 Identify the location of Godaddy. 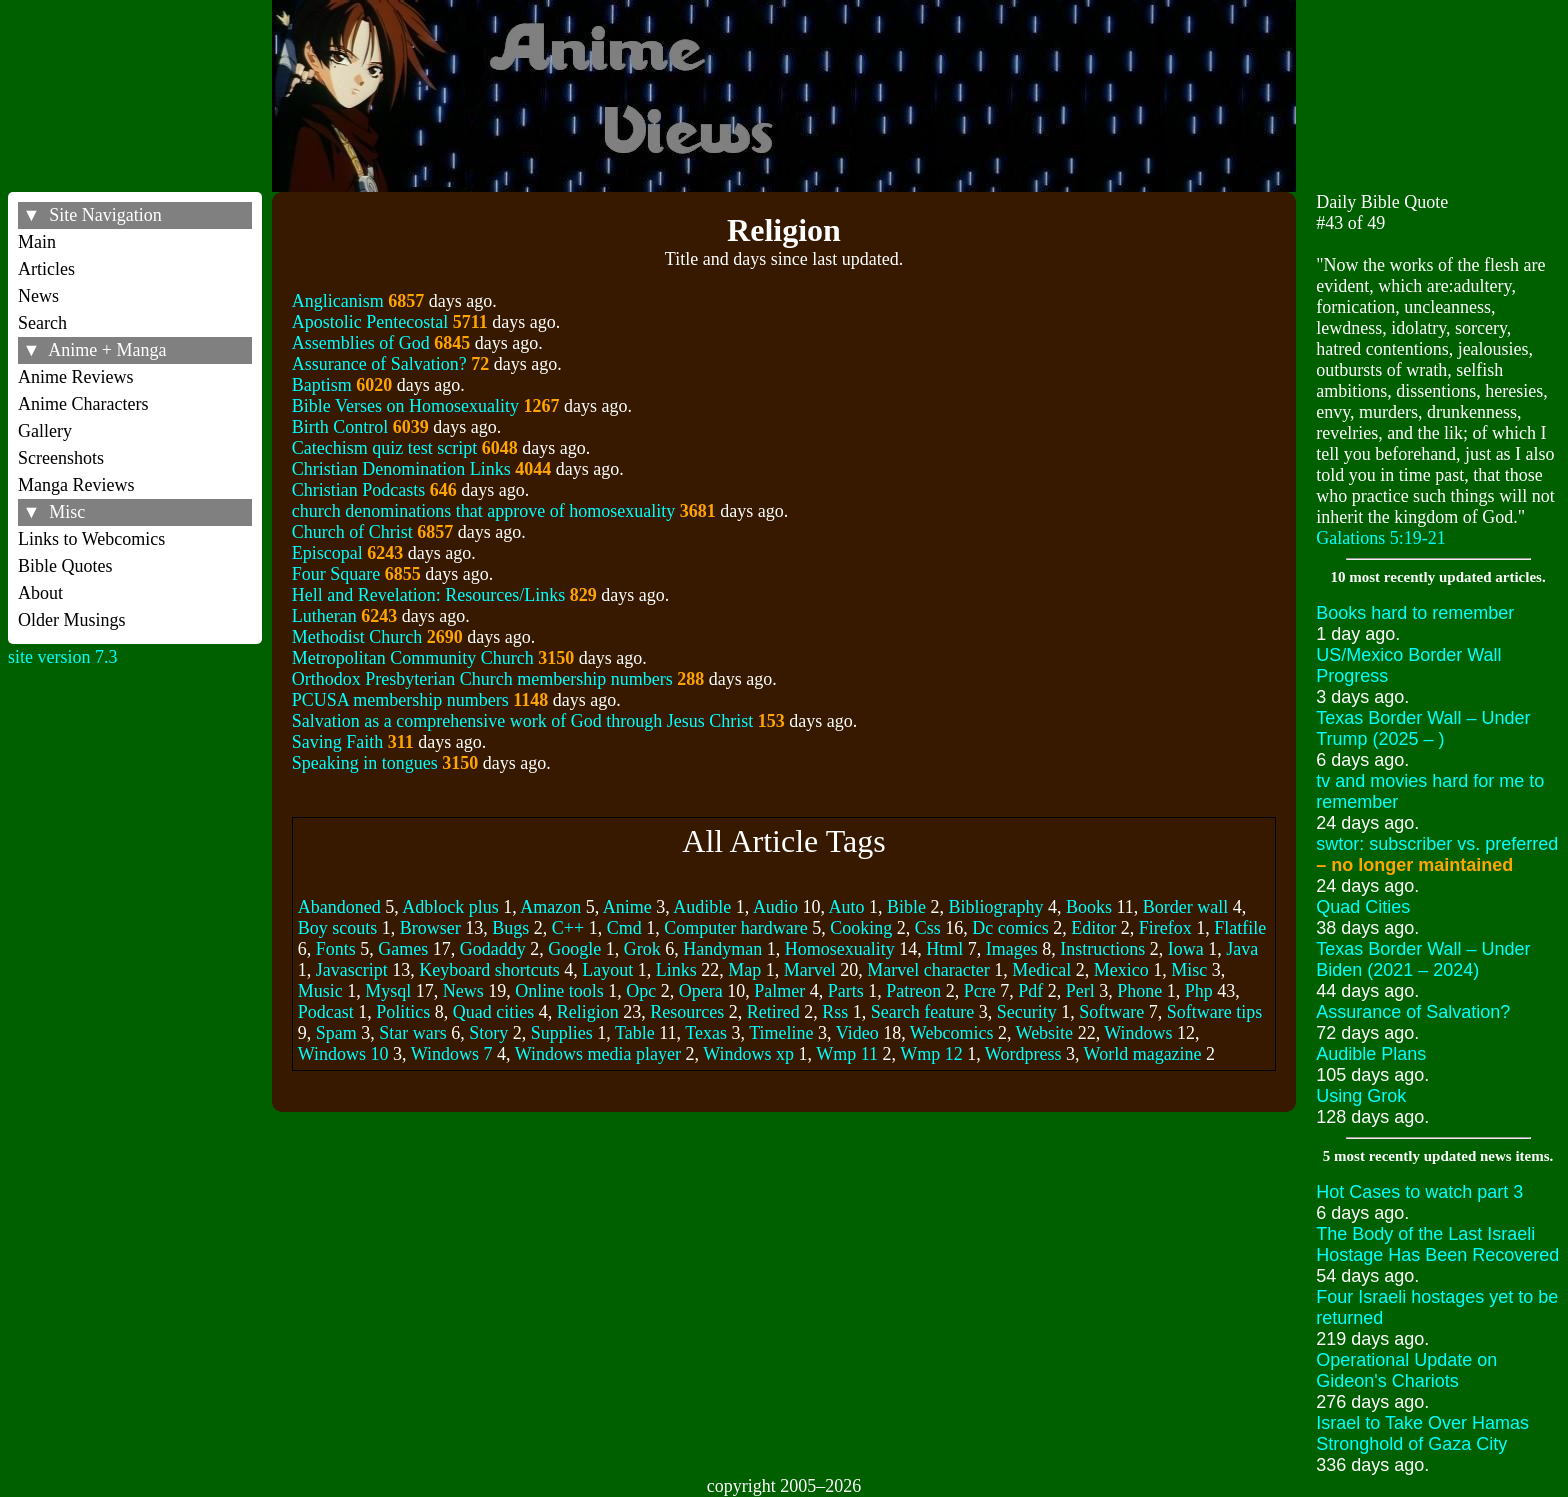
(493, 949).